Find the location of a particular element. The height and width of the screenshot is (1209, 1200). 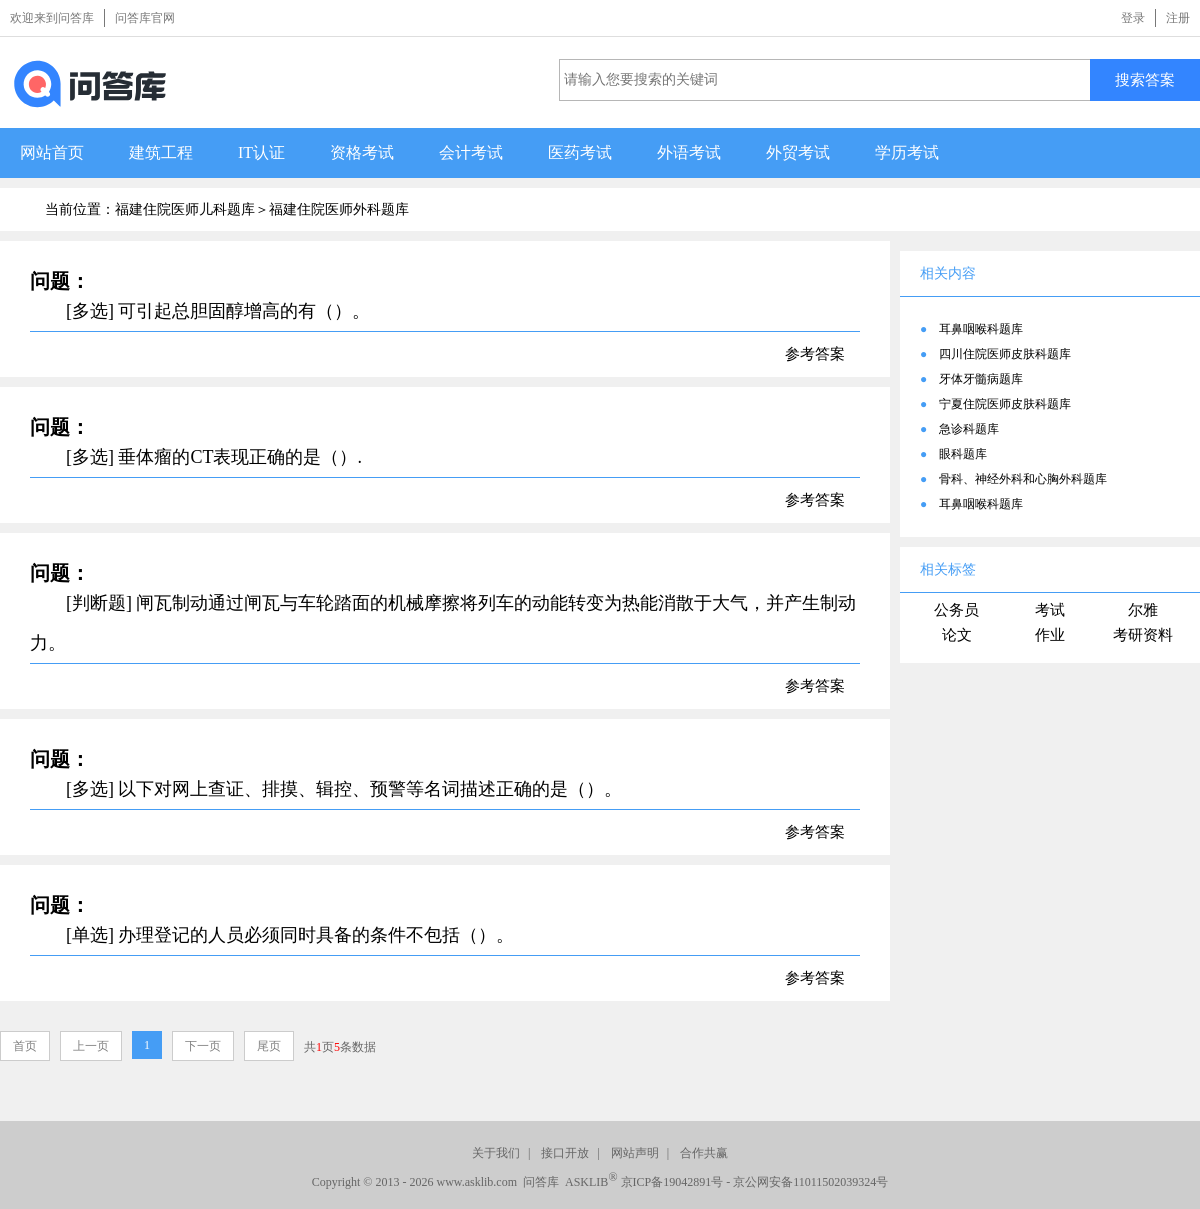

外贸考试 is located at coordinates (798, 152).